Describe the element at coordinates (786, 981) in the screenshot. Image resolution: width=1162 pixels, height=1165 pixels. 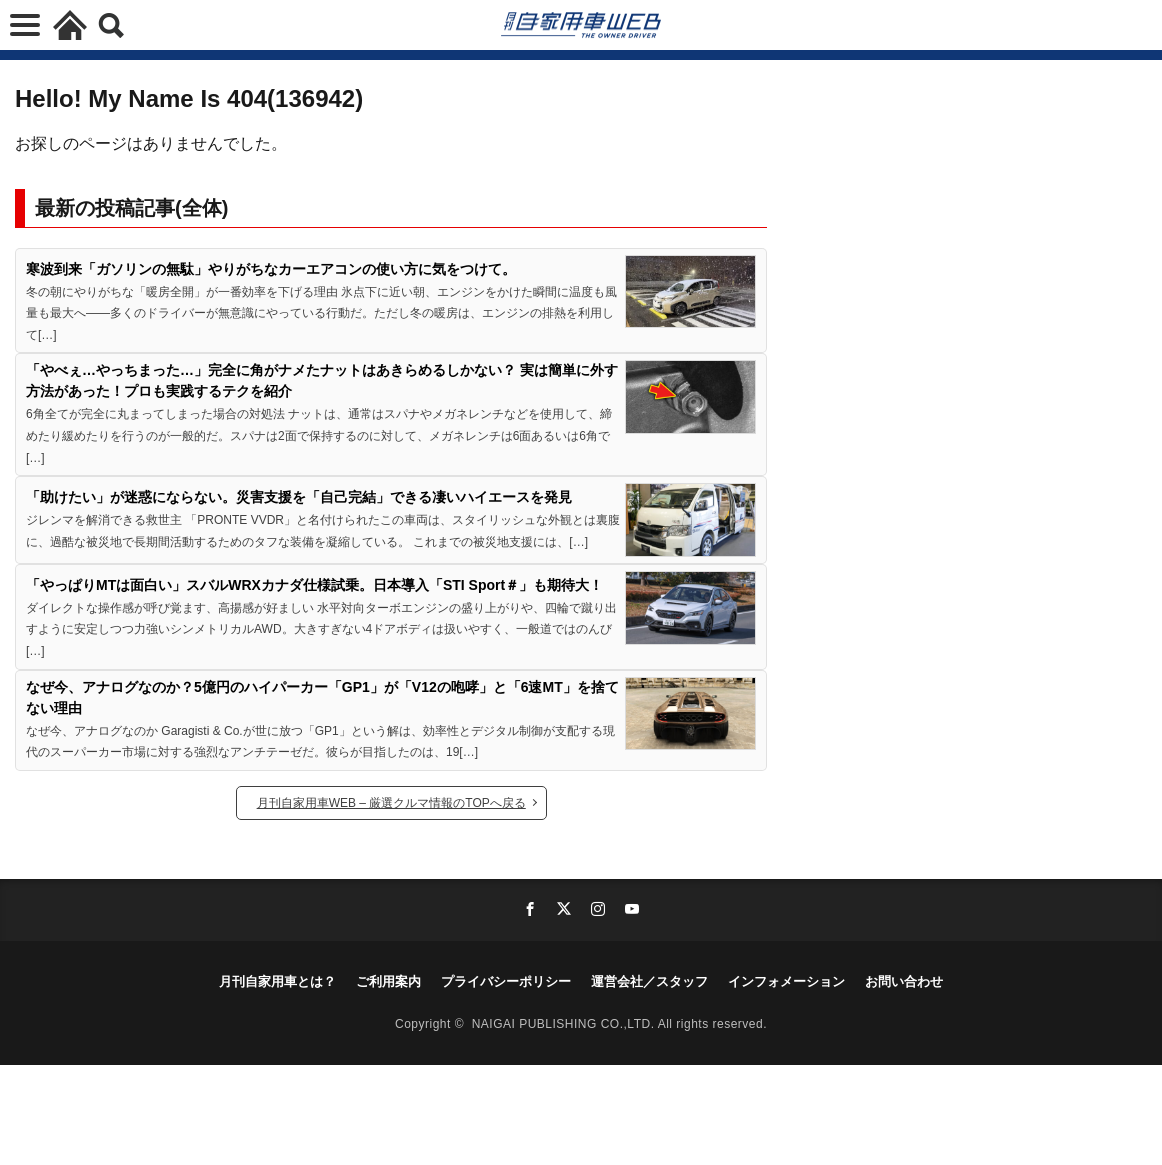
I see `インフォメーション` at that location.